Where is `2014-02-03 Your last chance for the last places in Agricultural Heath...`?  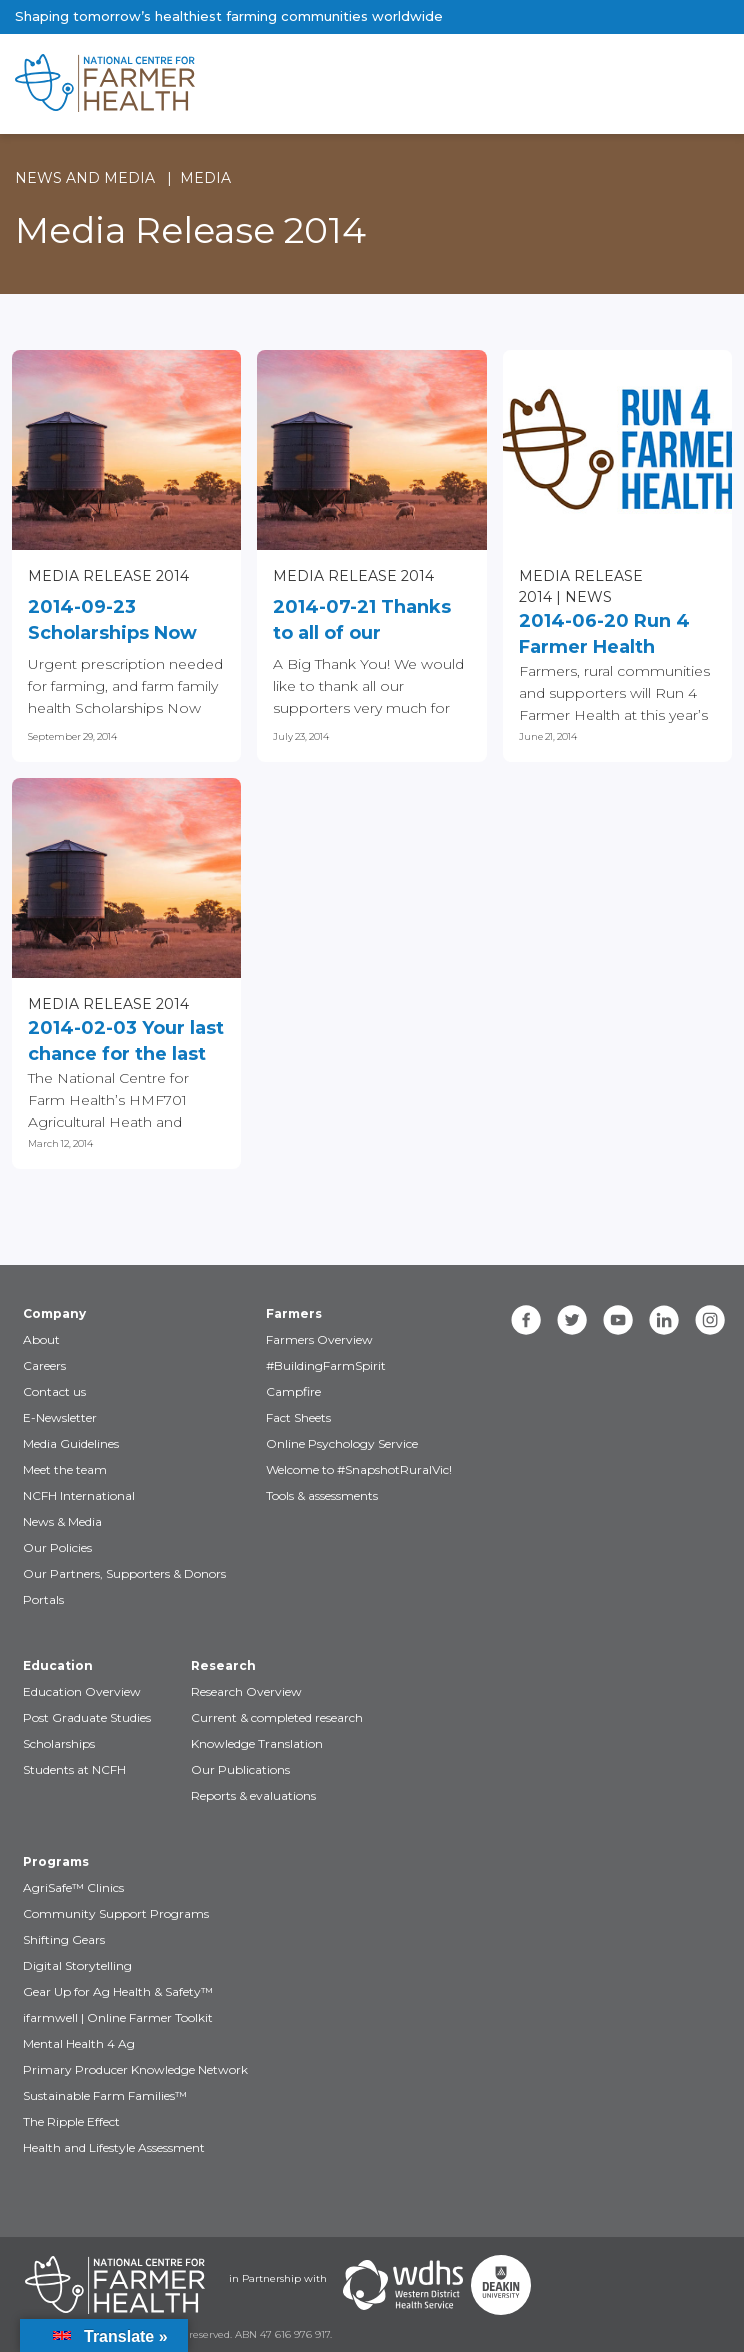
2014-02-03 Your last chance for the last places in Agricultural Heath... is located at coordinates (126, 1042).